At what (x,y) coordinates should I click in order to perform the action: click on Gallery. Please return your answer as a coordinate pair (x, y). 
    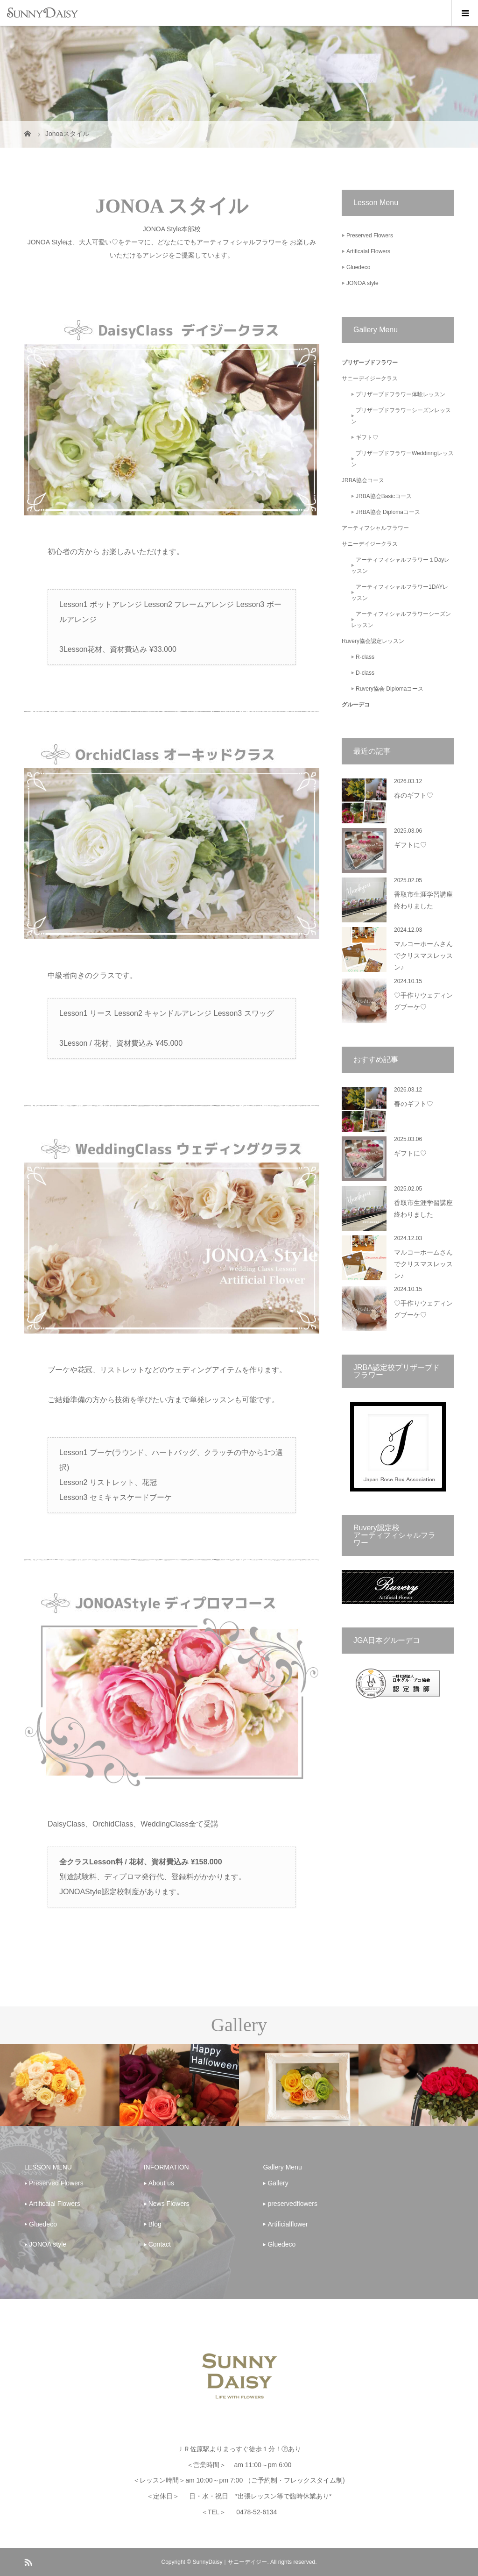
    Looking at the image, I should click on (277, 2183).